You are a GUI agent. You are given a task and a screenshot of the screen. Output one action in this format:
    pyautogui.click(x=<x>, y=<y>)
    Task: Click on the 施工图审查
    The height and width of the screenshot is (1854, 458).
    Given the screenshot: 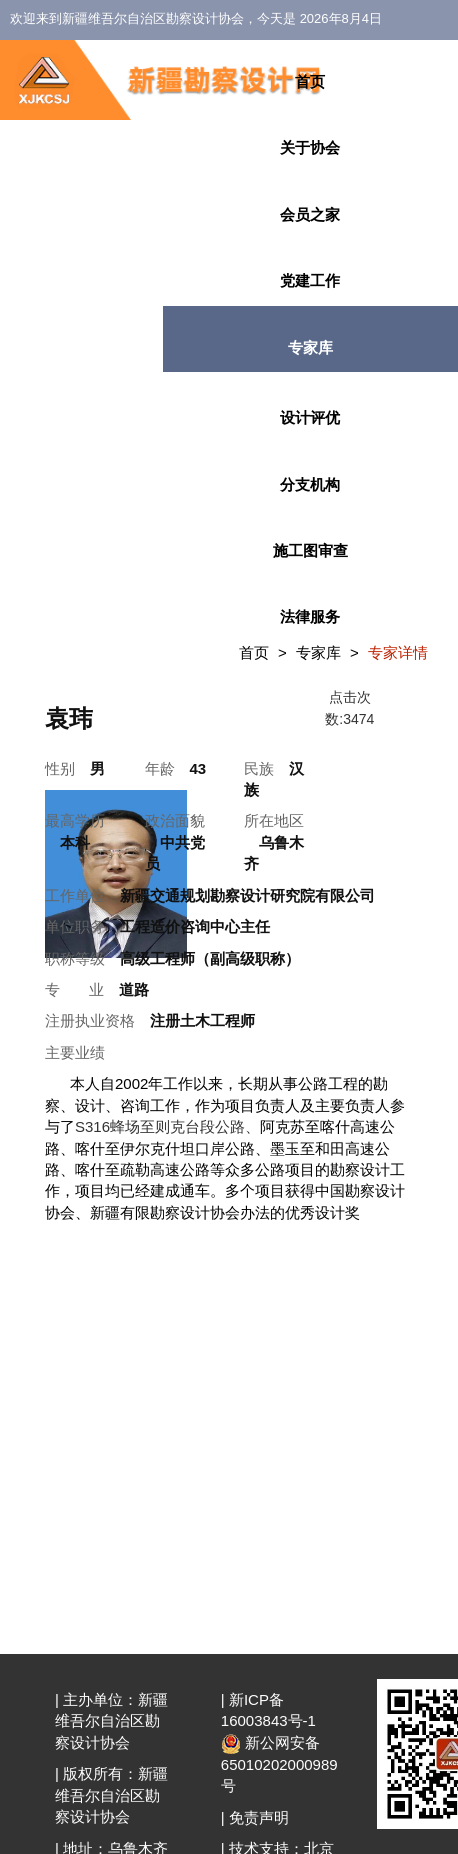 What is the action you would take?
    pyautogui.click(x=310, y=550)
    